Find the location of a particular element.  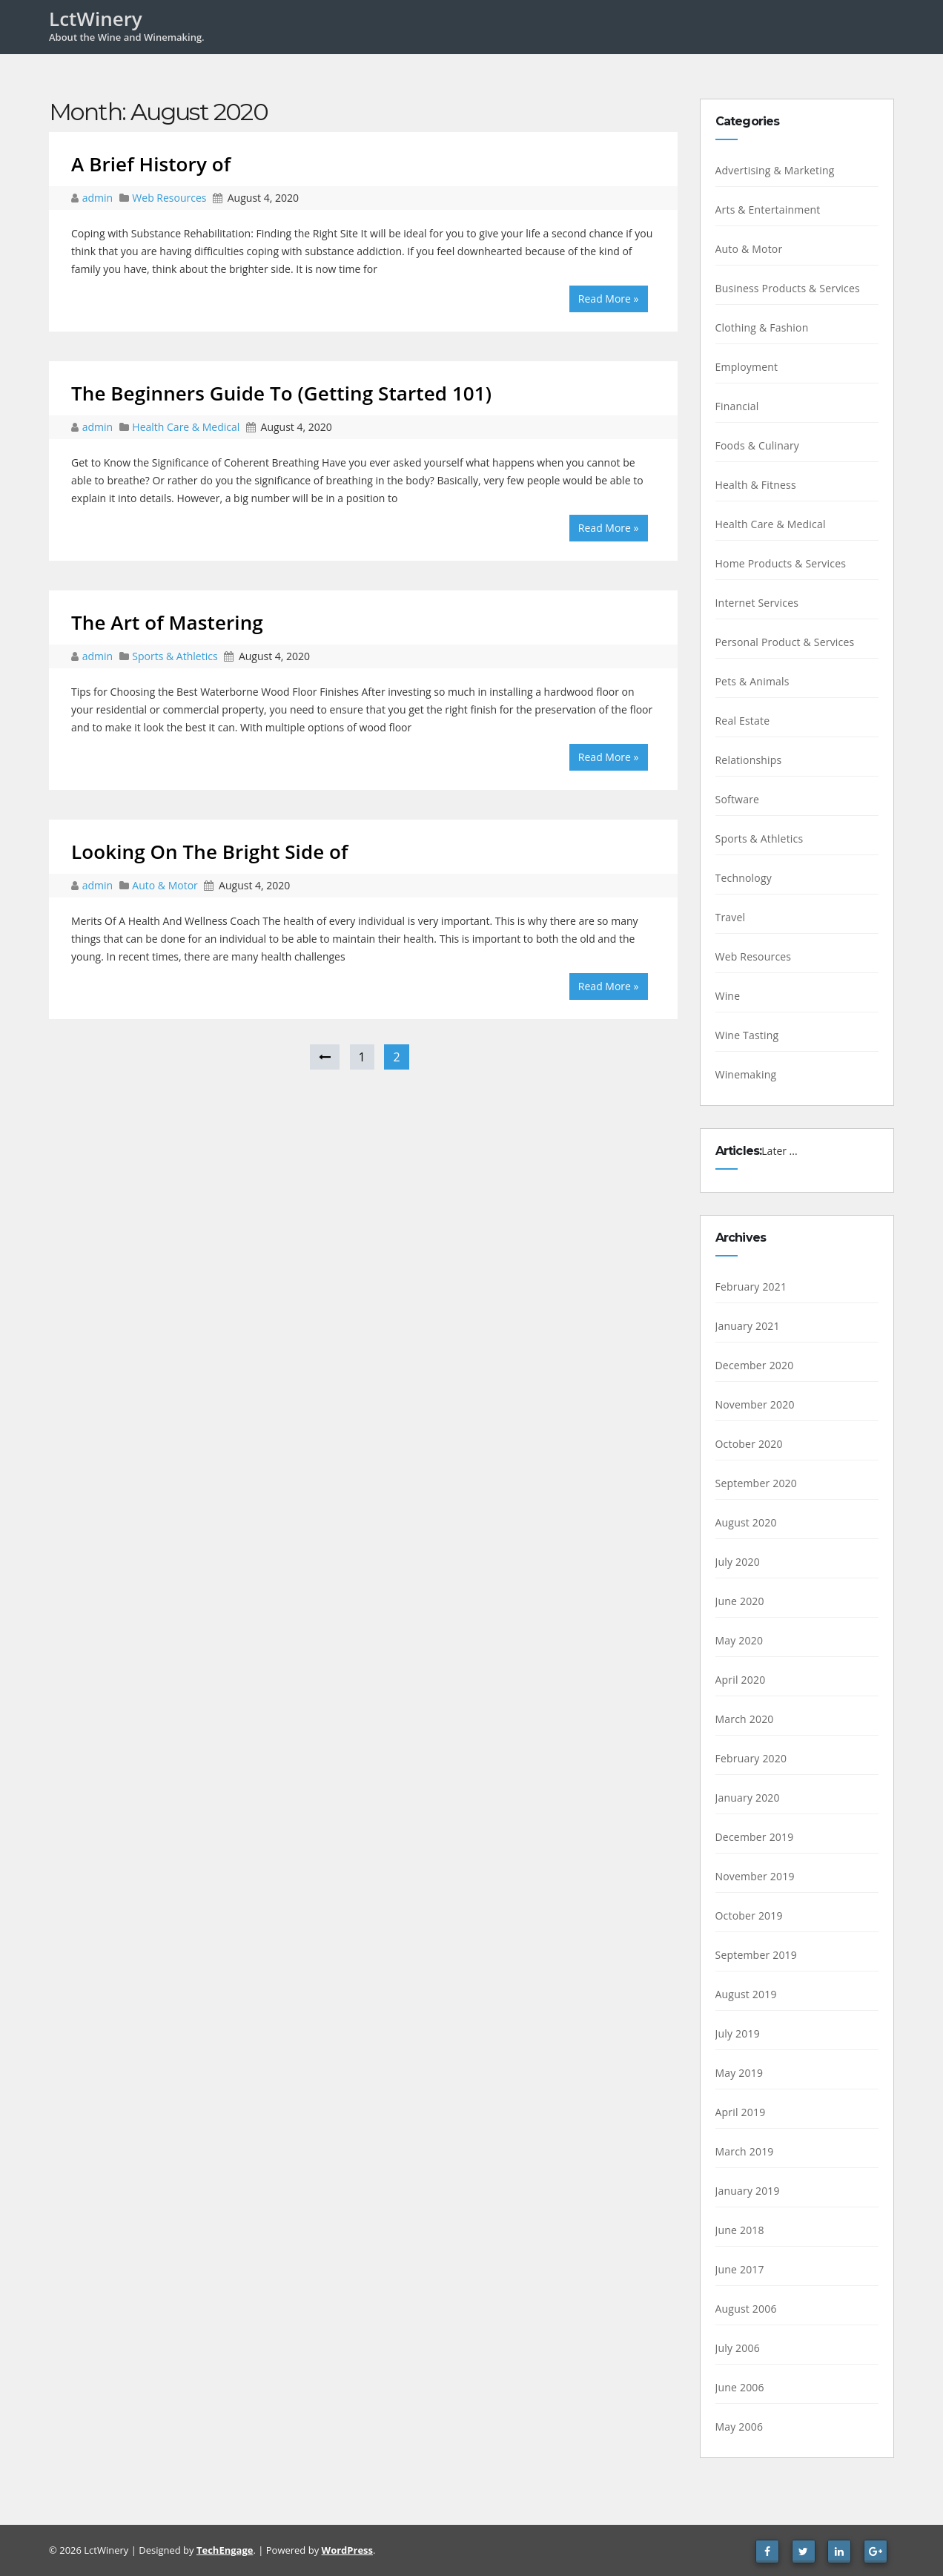

TechEngage is located at coordinates (224, 2550).